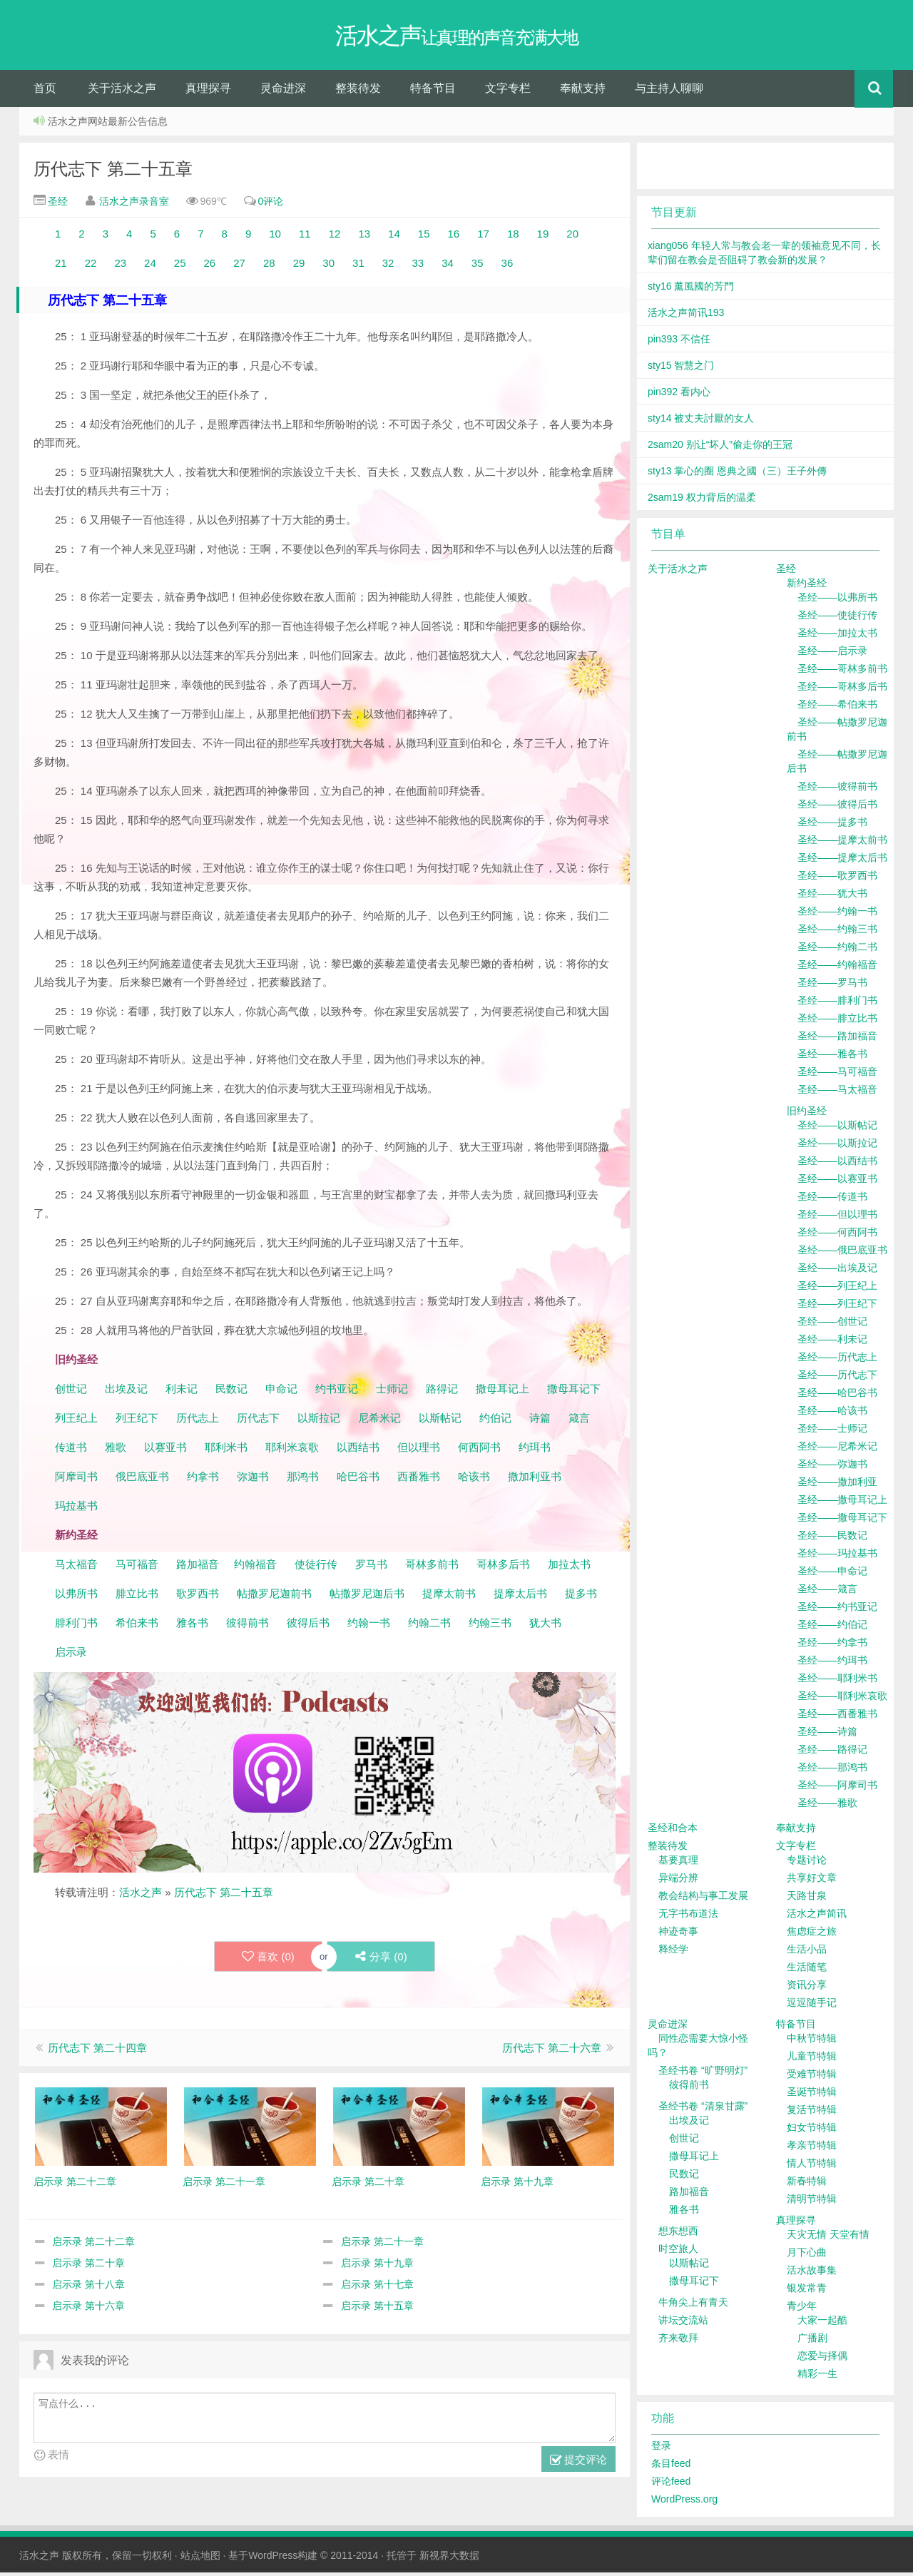 This screenshot has width=913, height=2576. I want to click on 32, so click(388, 266).